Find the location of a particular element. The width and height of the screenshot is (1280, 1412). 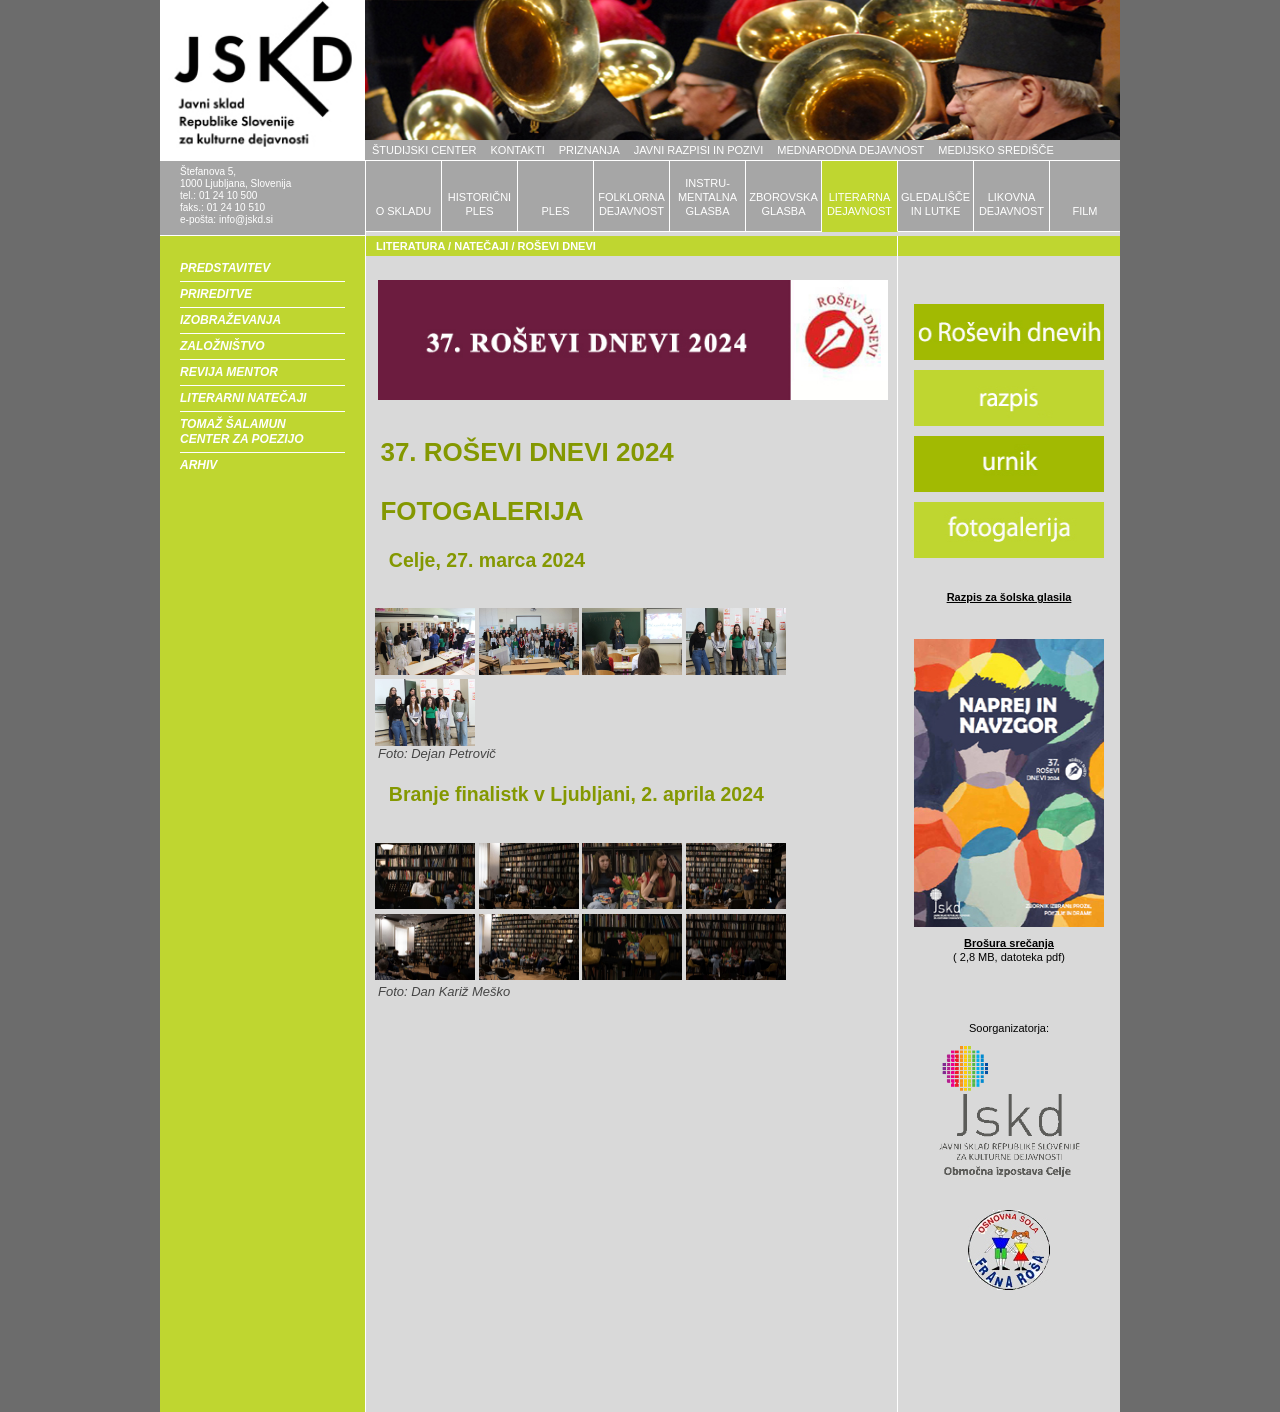

ZALOŽNIŠTVO is located at coordinates (222, 346).